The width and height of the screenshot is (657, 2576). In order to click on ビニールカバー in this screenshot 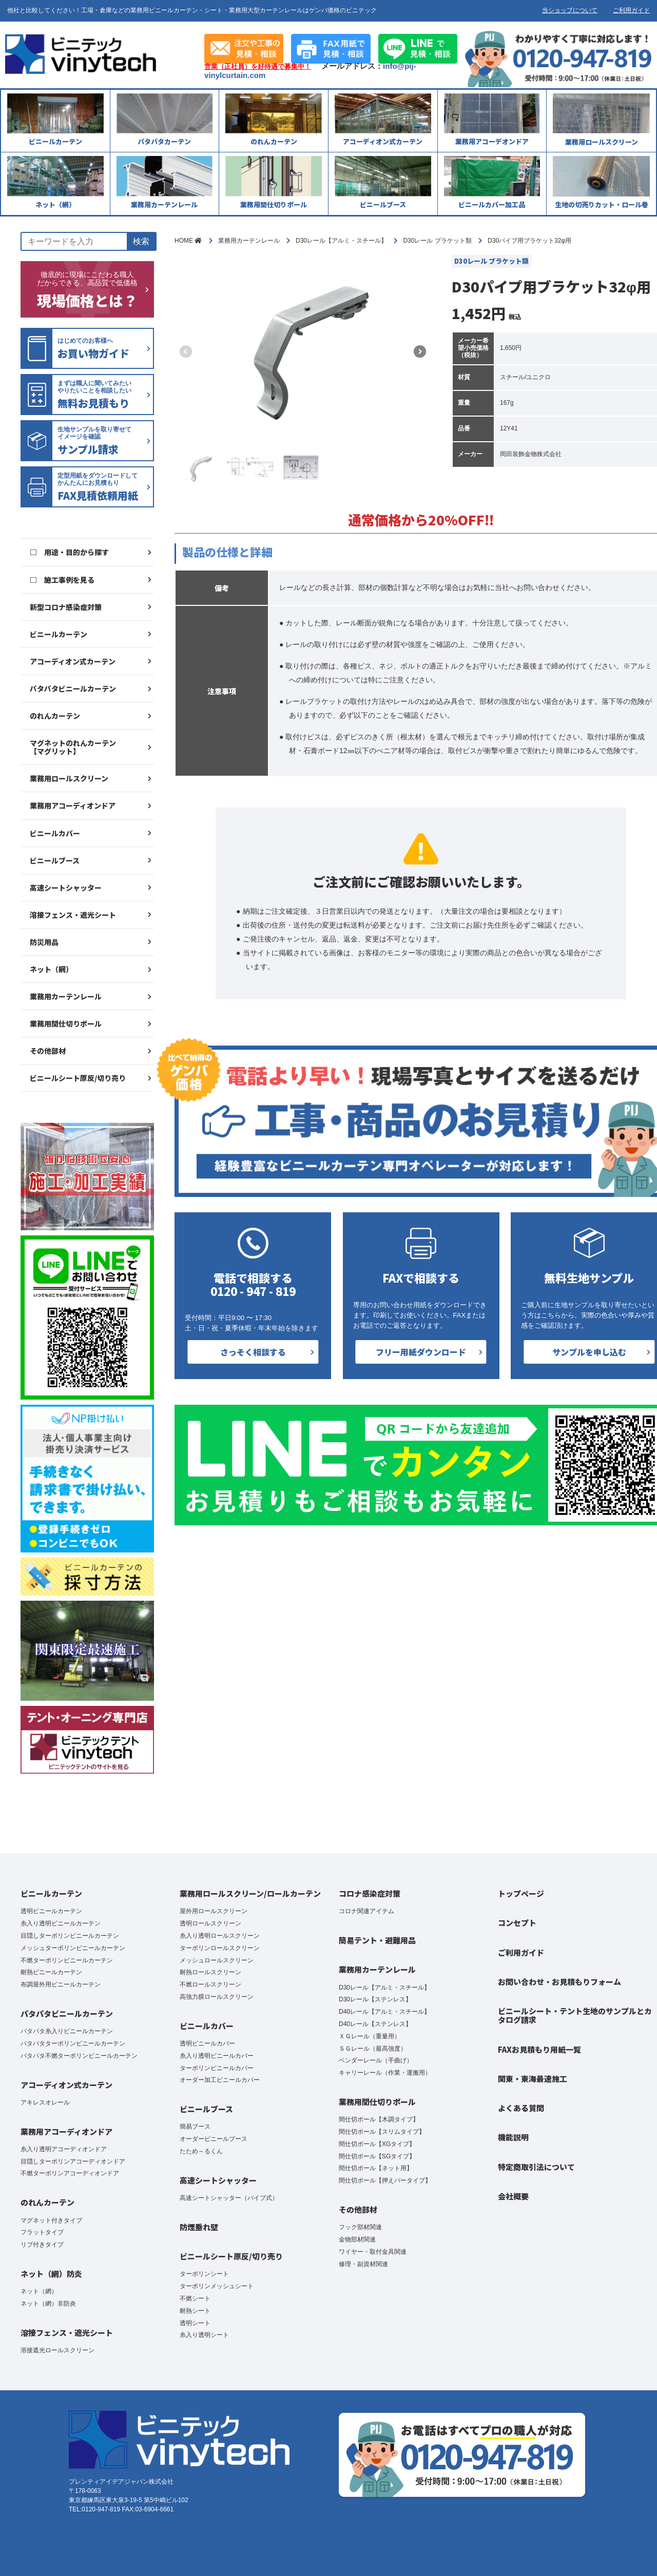, I will do `click(55, 833)`.